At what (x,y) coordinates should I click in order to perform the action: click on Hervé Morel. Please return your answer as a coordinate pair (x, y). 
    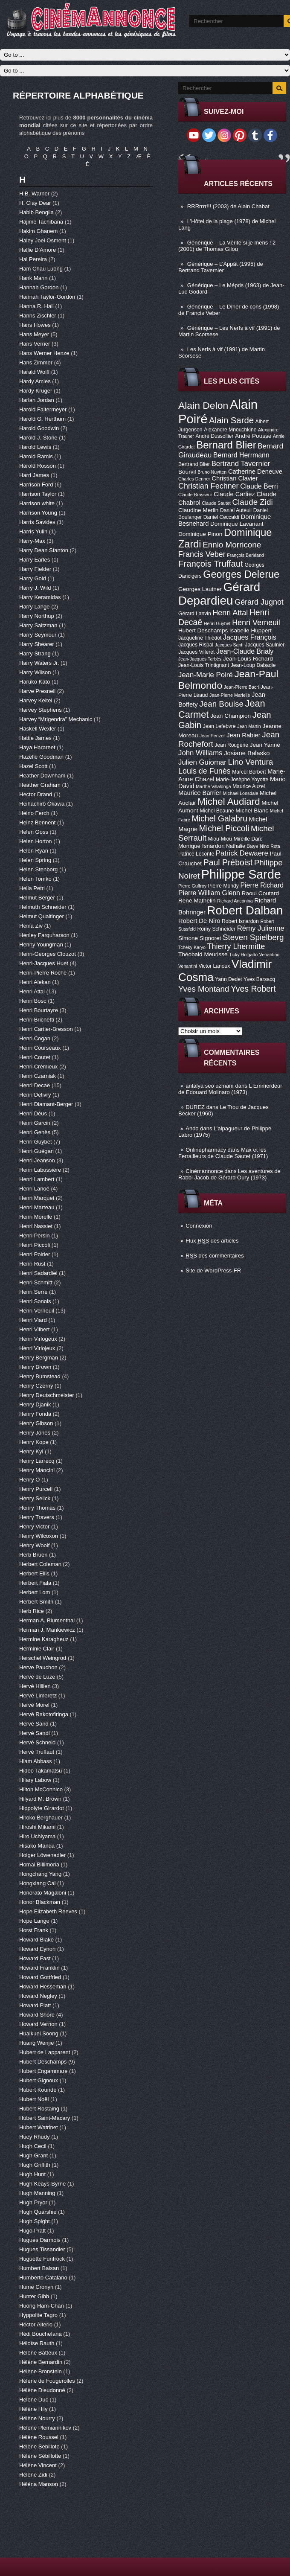
    Looking at the image, I should click on (35, 1705).